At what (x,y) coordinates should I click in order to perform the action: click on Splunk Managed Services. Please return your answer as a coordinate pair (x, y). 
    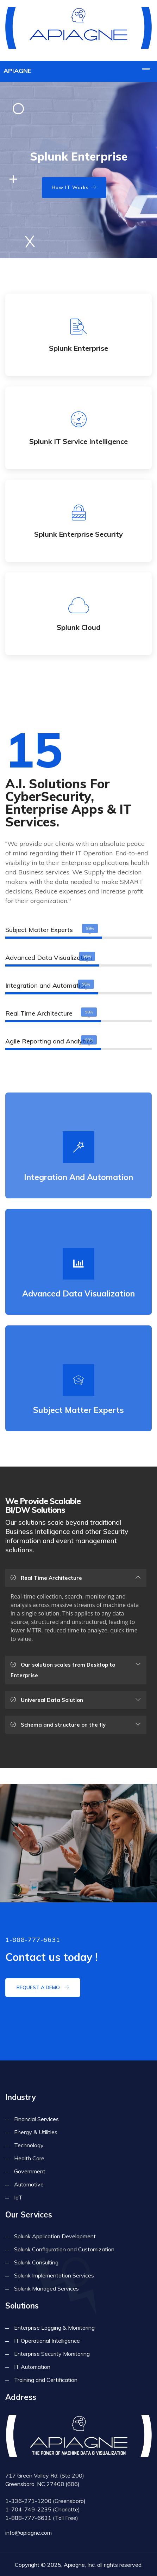
    Looking at the image, I should click on (46, 2288).